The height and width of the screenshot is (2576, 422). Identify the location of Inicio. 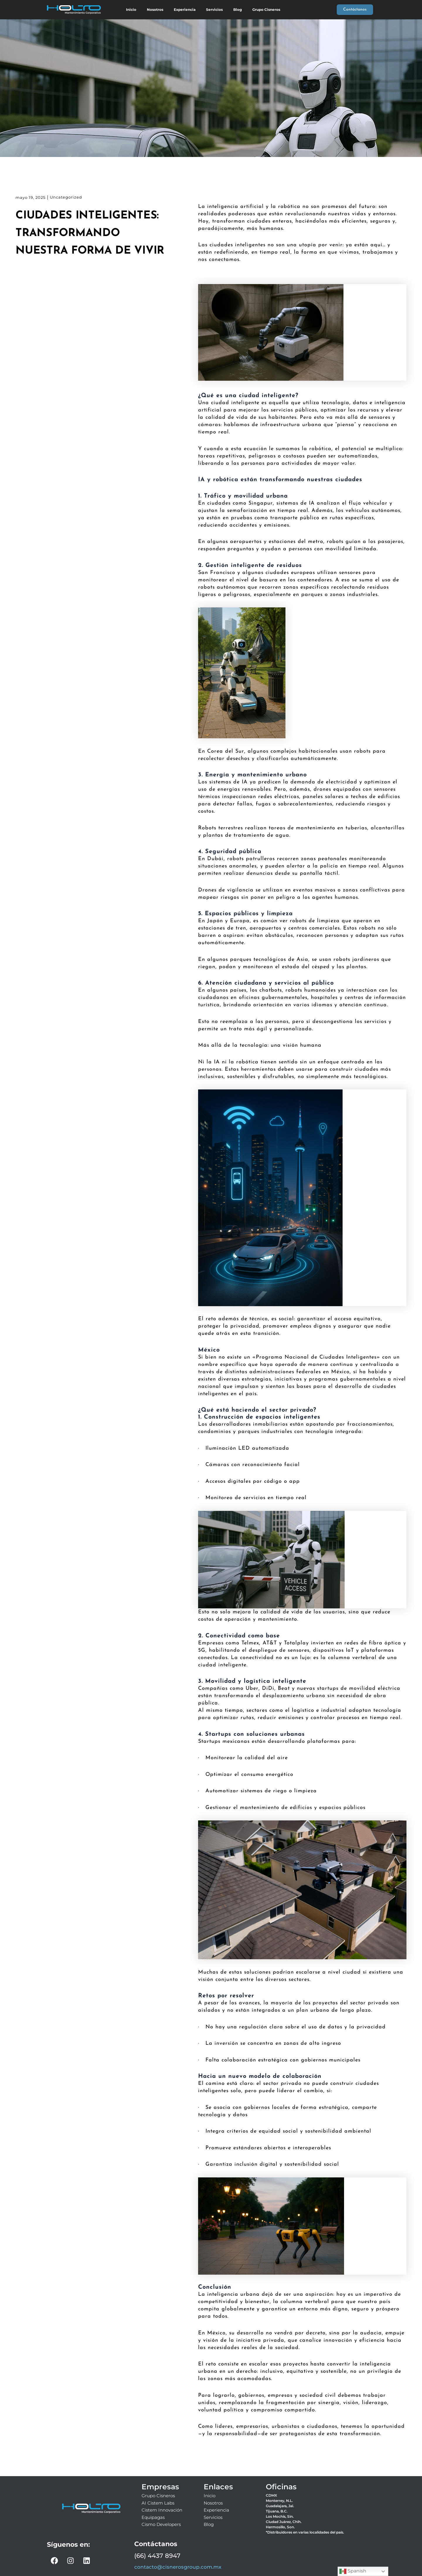
(131, 9).